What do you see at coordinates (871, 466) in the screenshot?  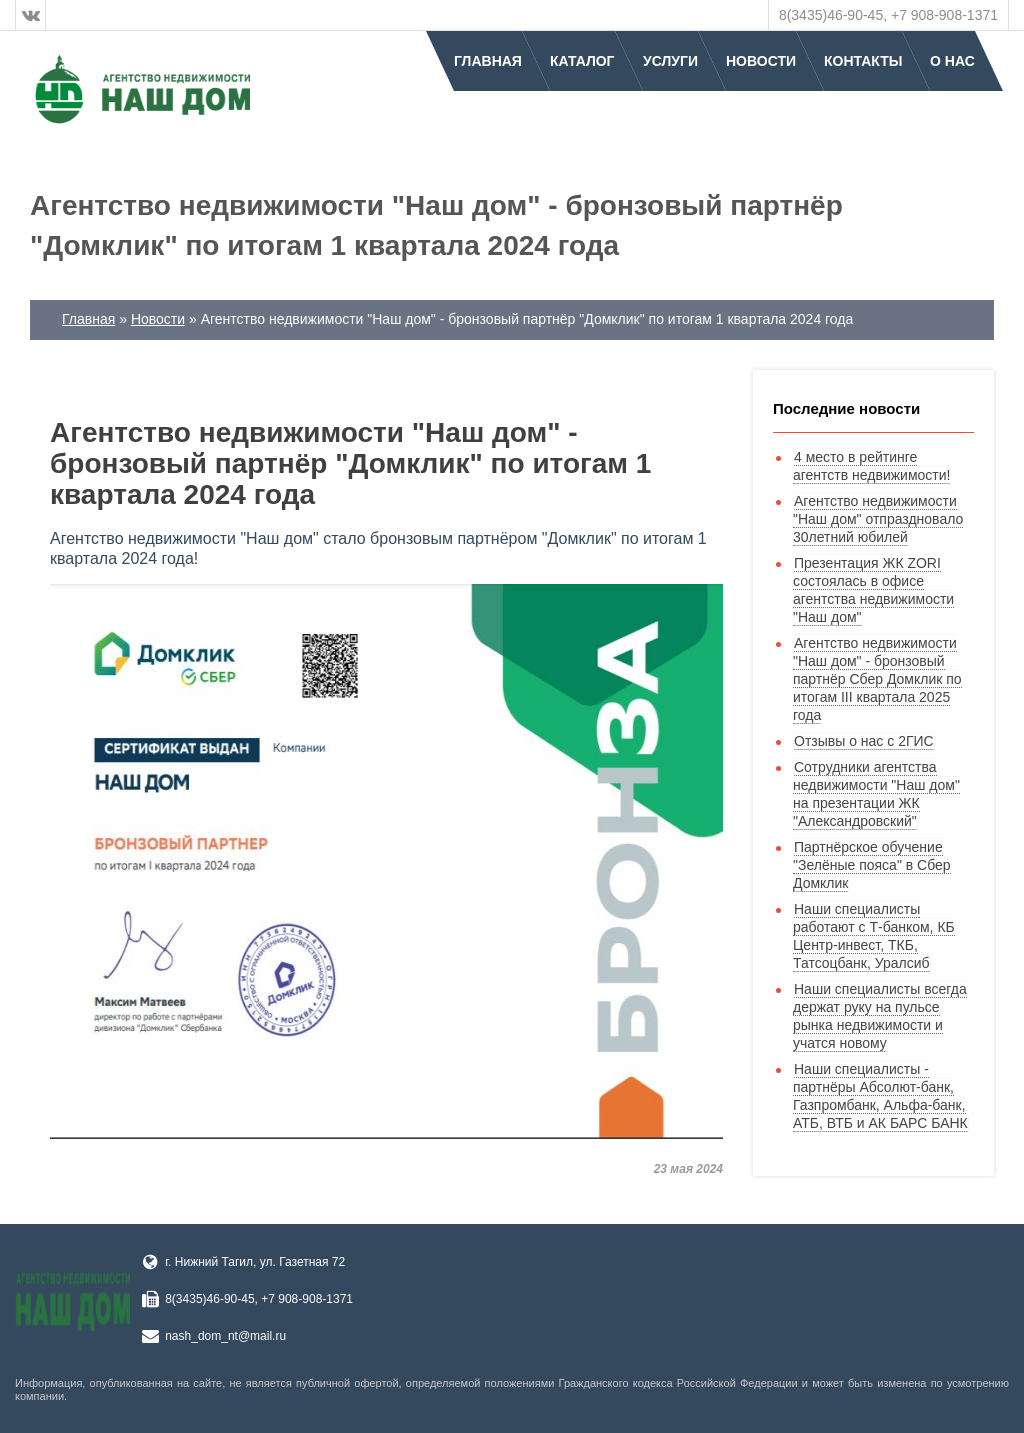 I see `4 место в рейтинге агентств недвижимости!` at bounding box center [871, 466].